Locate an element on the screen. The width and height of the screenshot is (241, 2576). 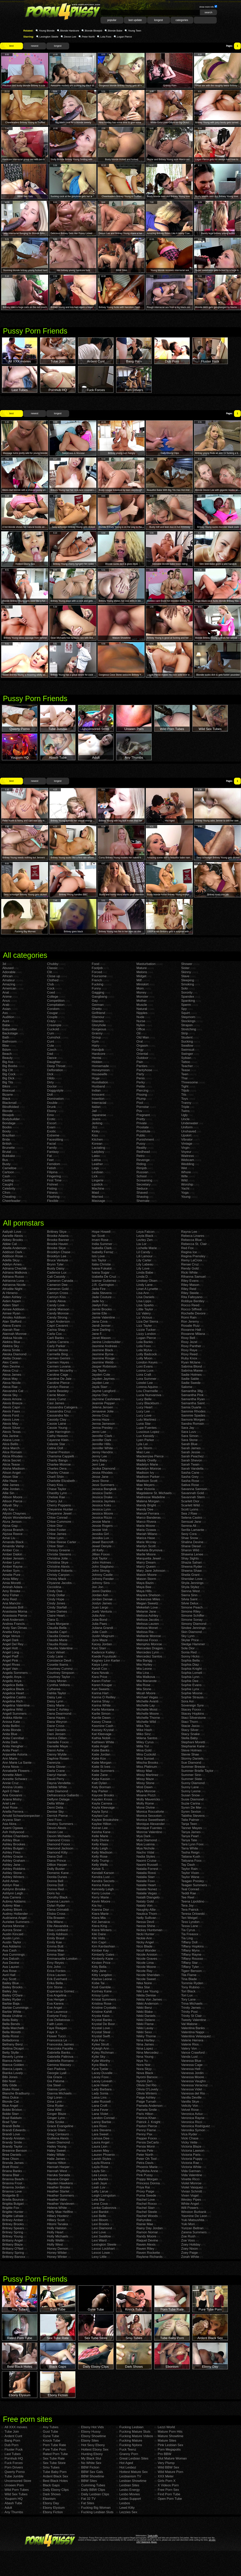
Foursome is located at coordinates (99, 976).